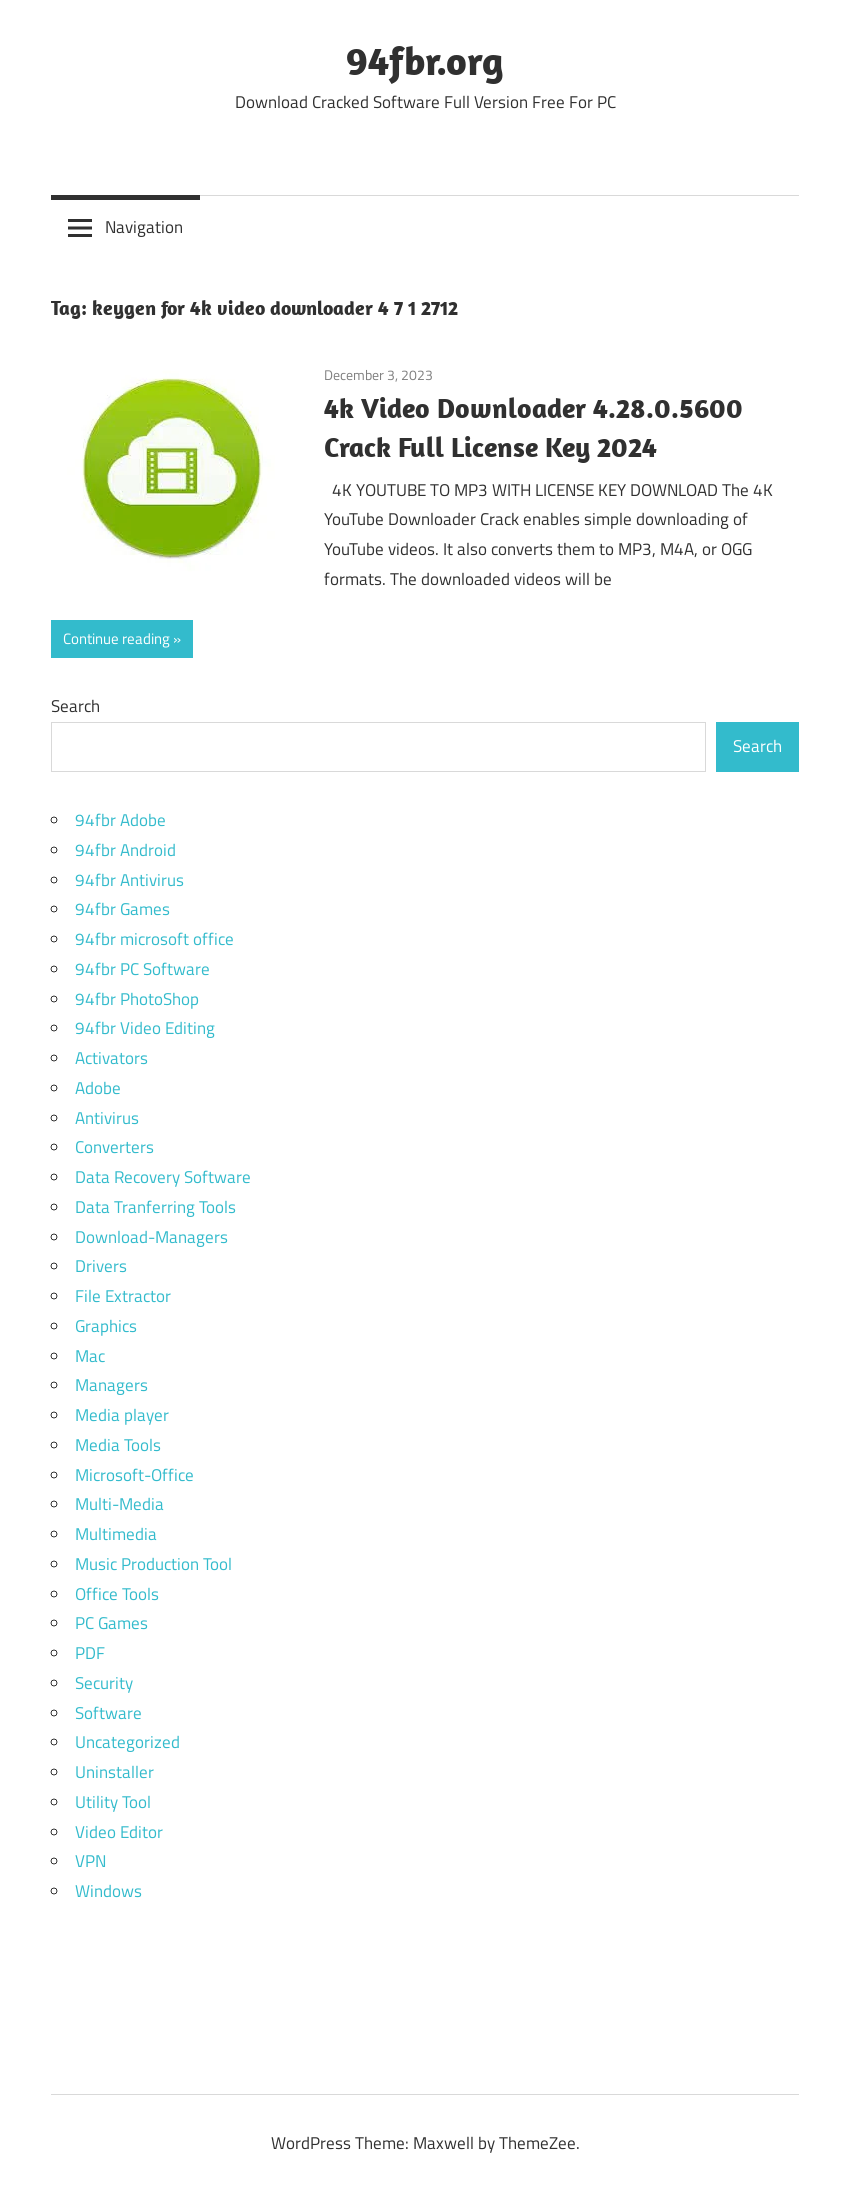  What do you see at coordinates (117, 1594) in the screenshot?
I see `Office Tools` at bounding box center [117, 1594].